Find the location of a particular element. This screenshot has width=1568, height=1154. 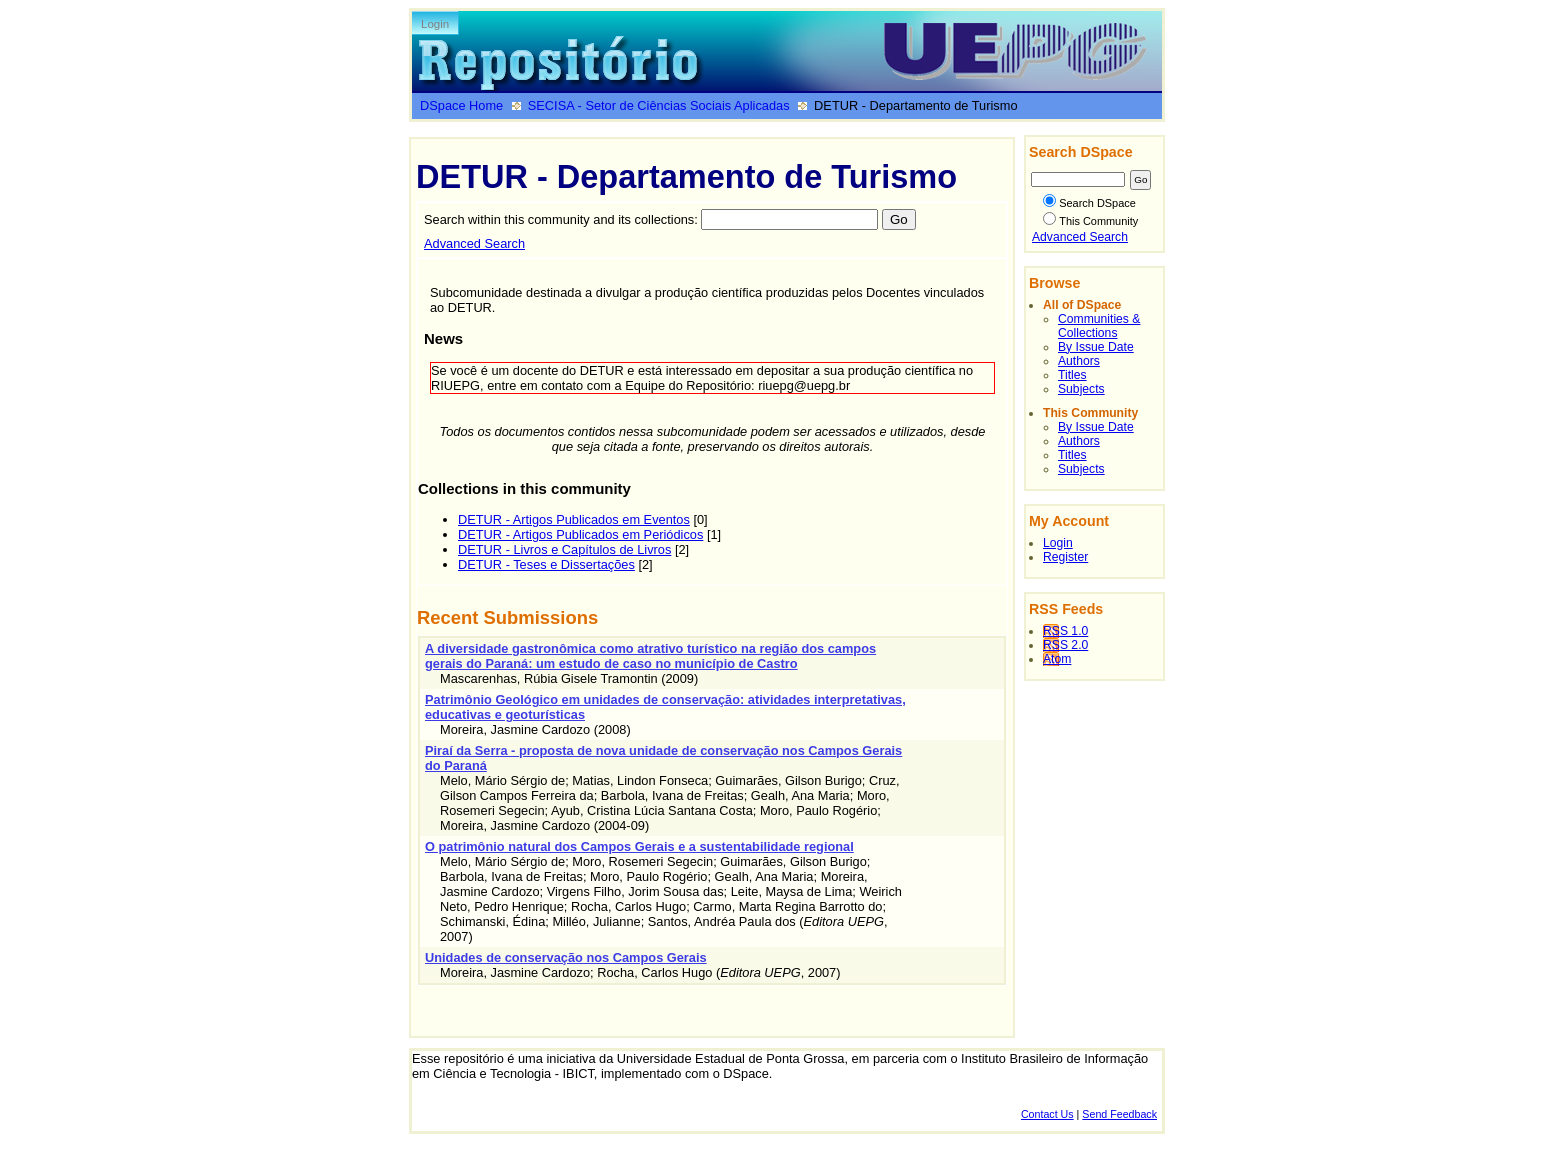

DSpace Home is located at coordinates (461, 105).